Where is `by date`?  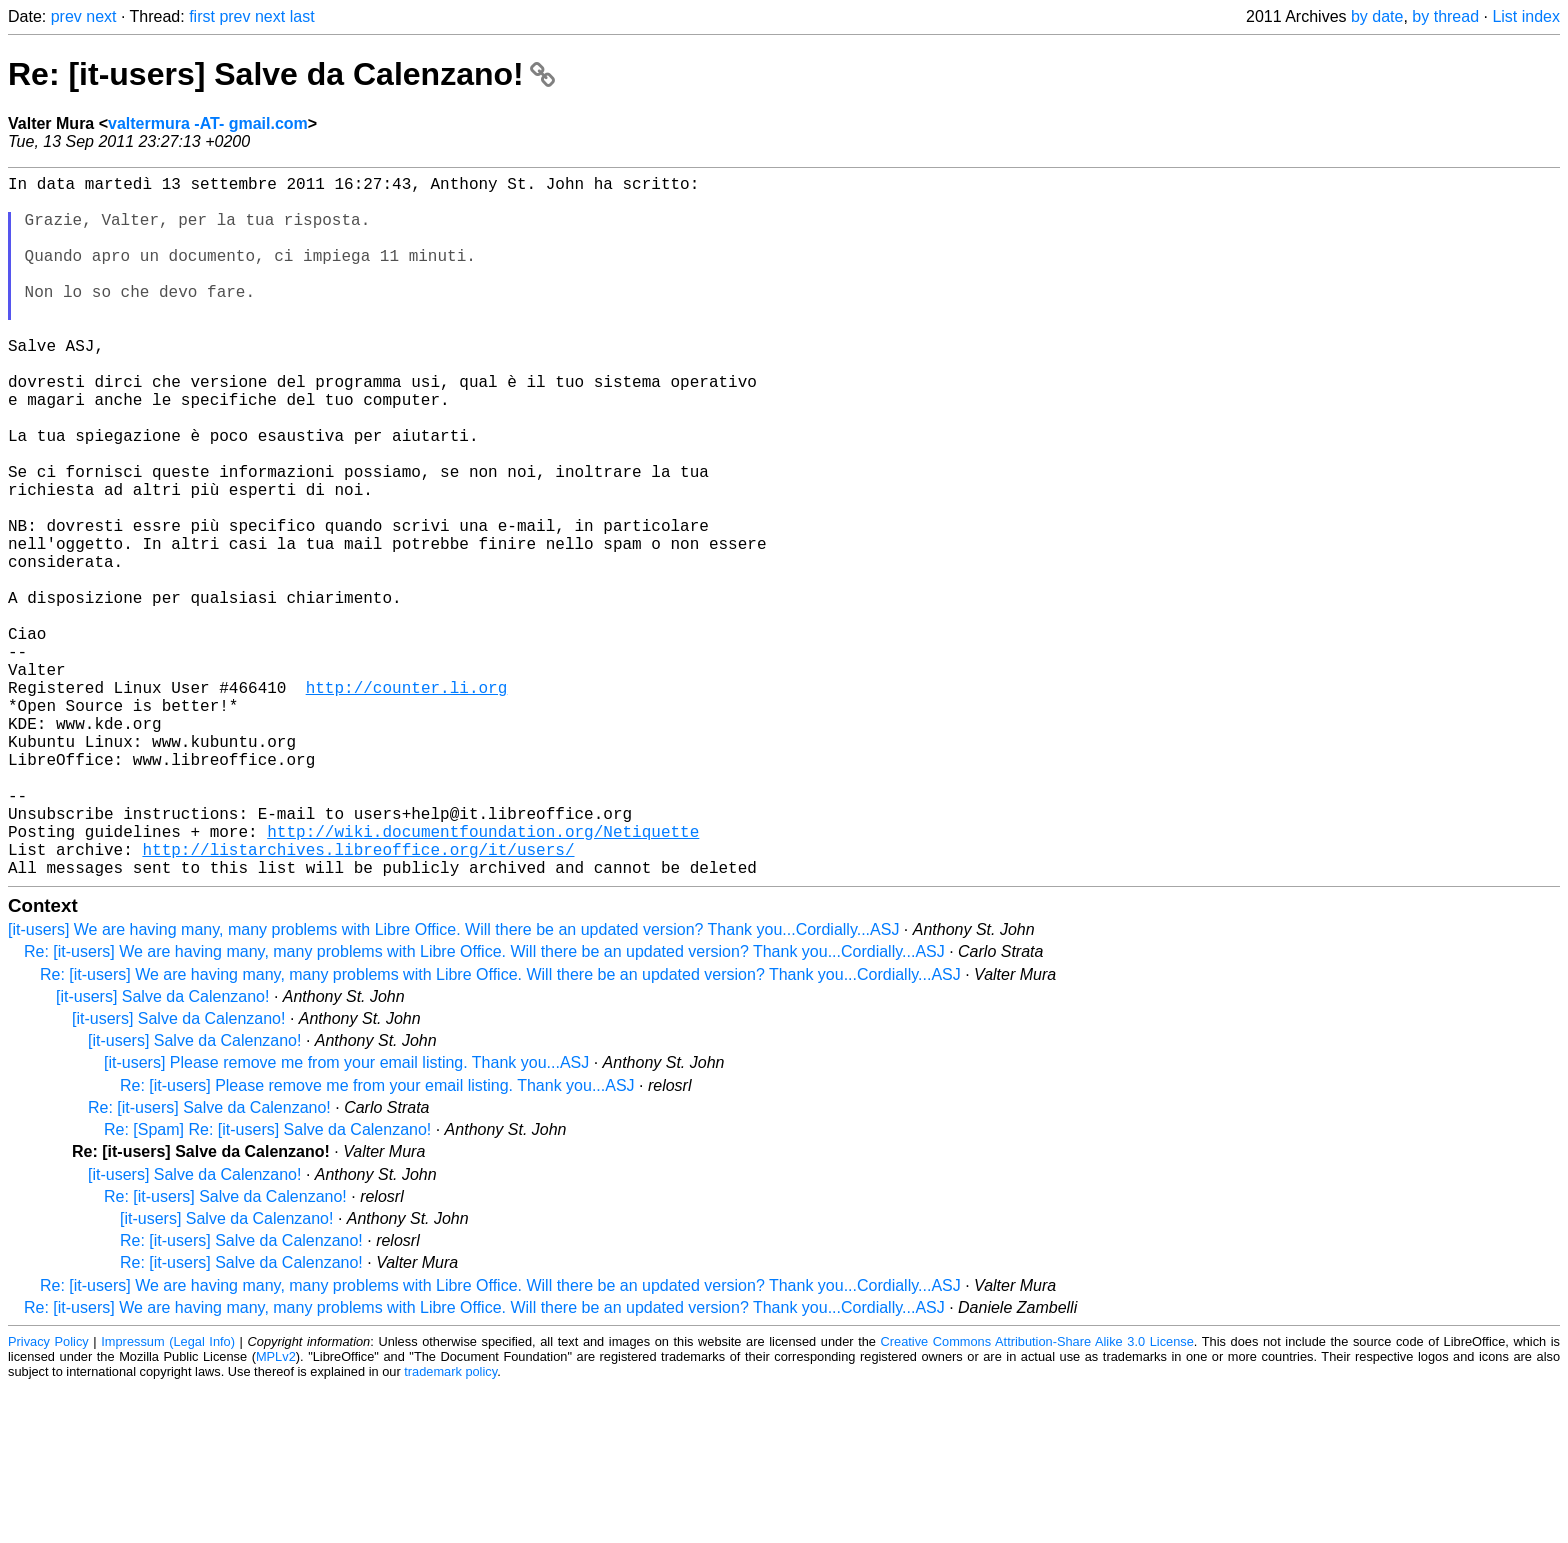 by date is located at coordinates (1377, 16).